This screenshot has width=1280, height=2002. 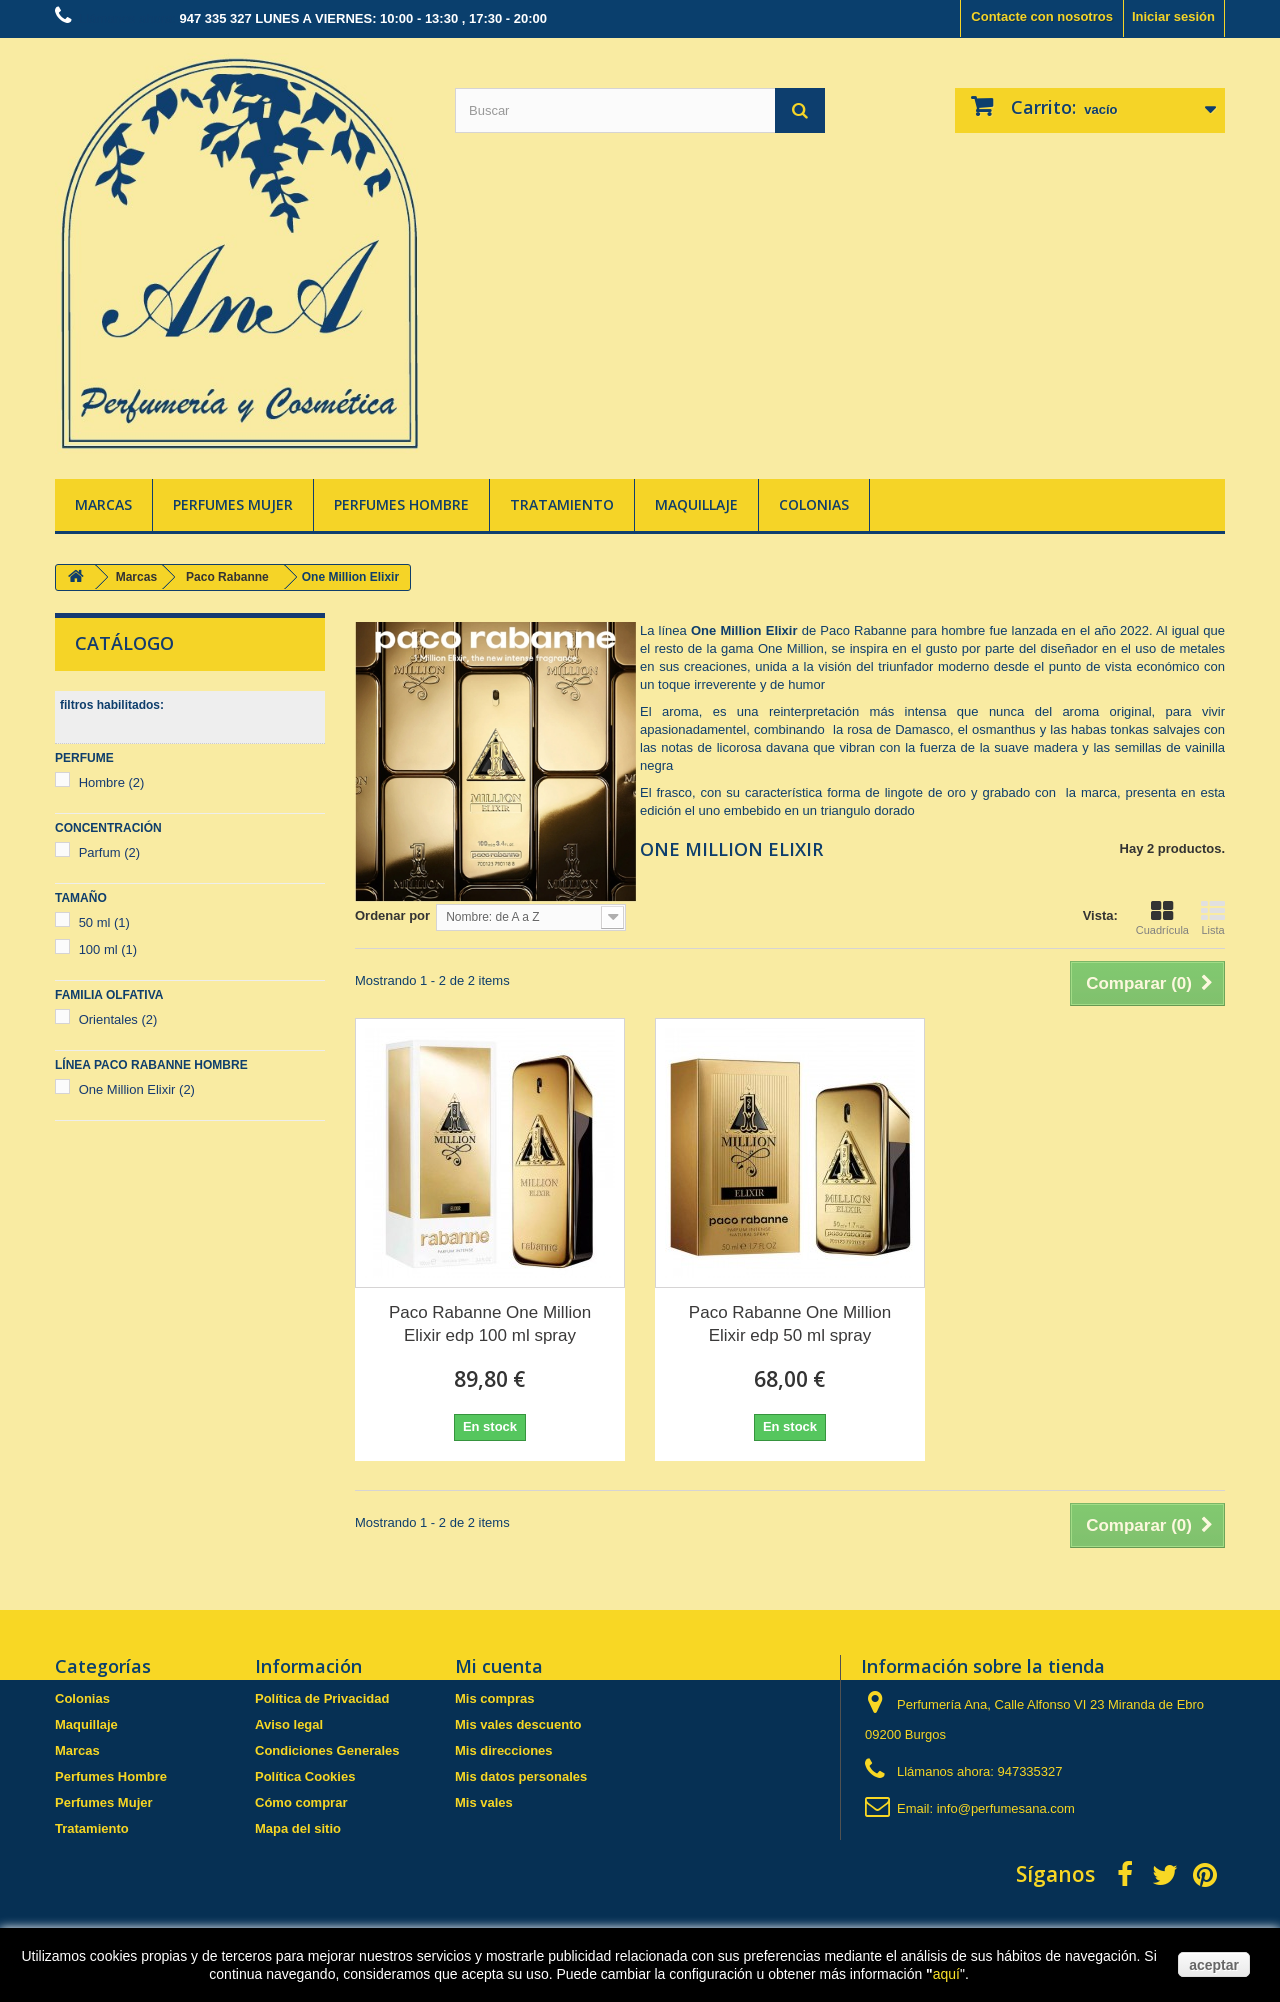 What do you see at coordinates (1006, 1808) in the screenshot?
I see `info@perfumesana.com` at bounding box center [1006, 1808].